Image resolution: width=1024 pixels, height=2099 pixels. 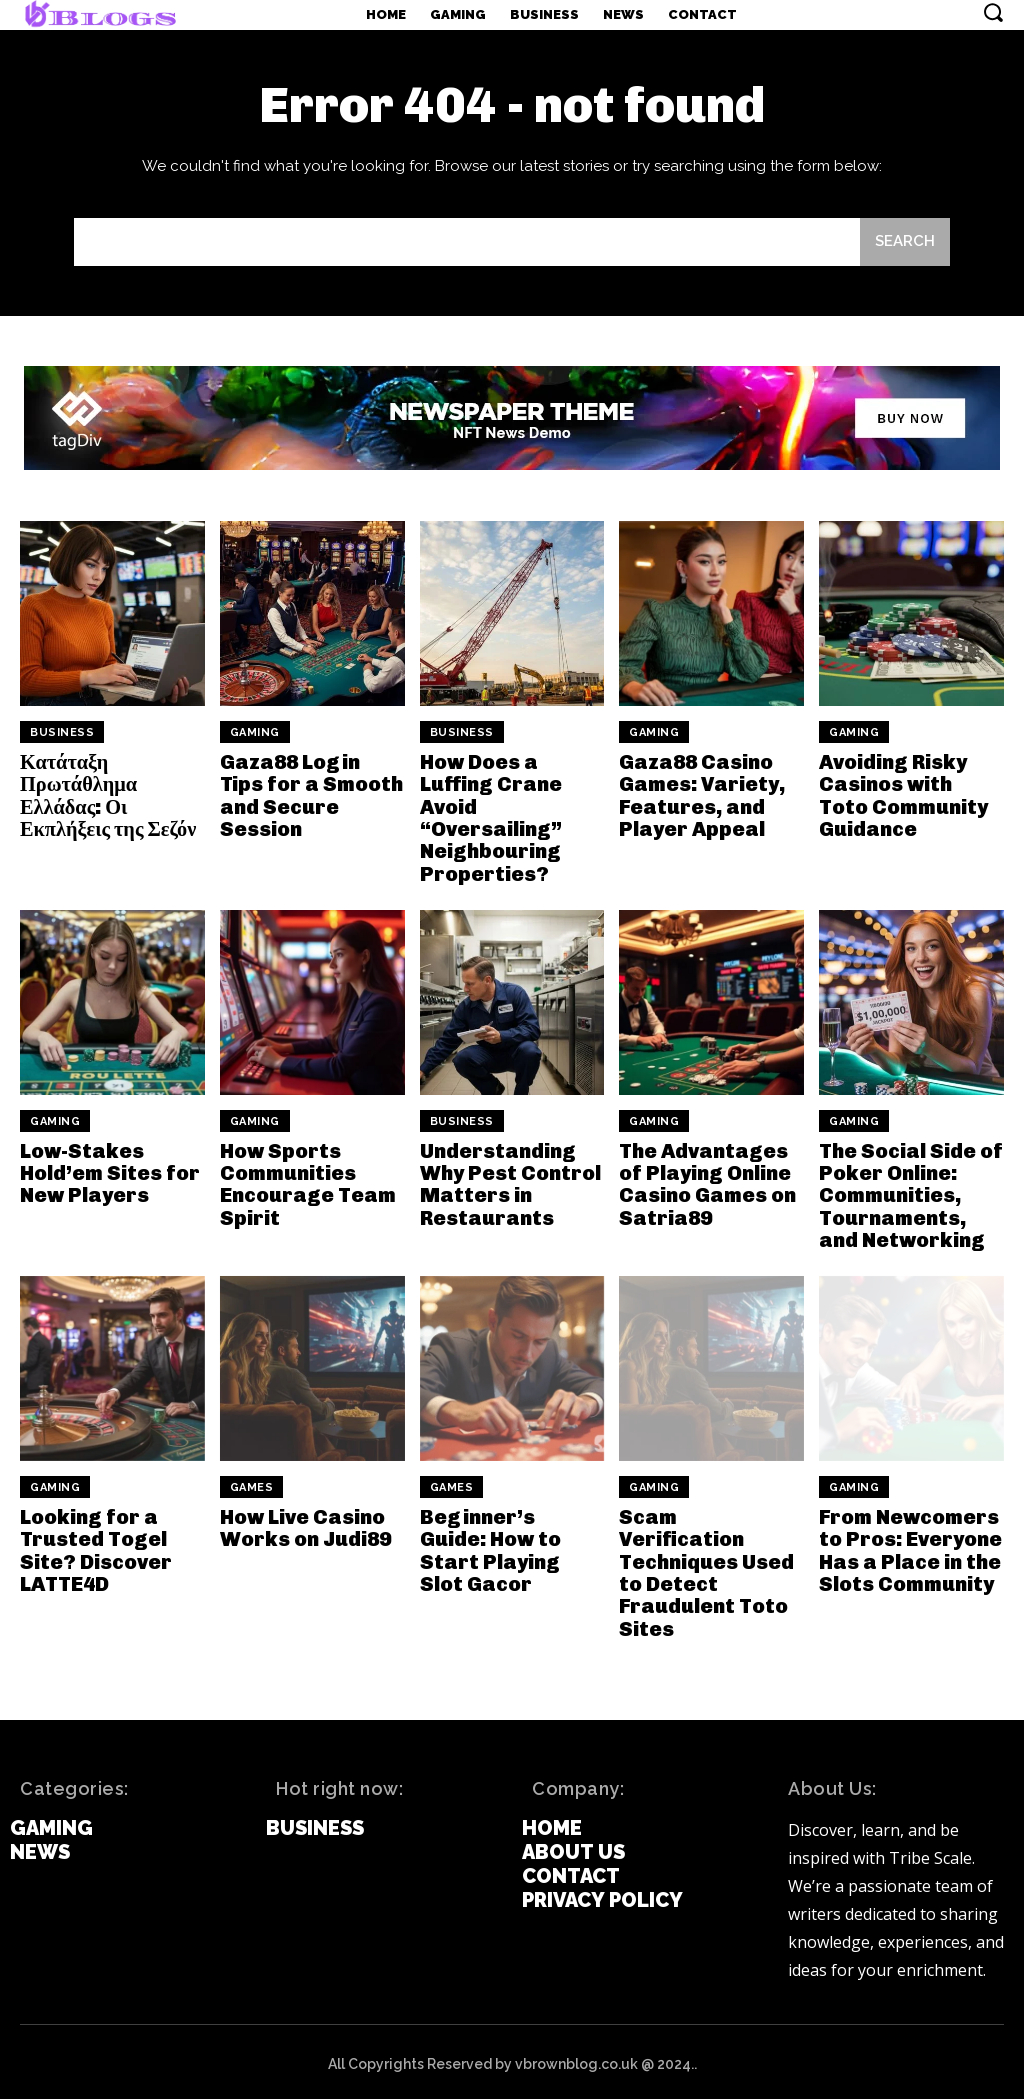 I want to click on Avoiding Risky Casinos with Toto Community Guidance, so click(x=911, y=795).